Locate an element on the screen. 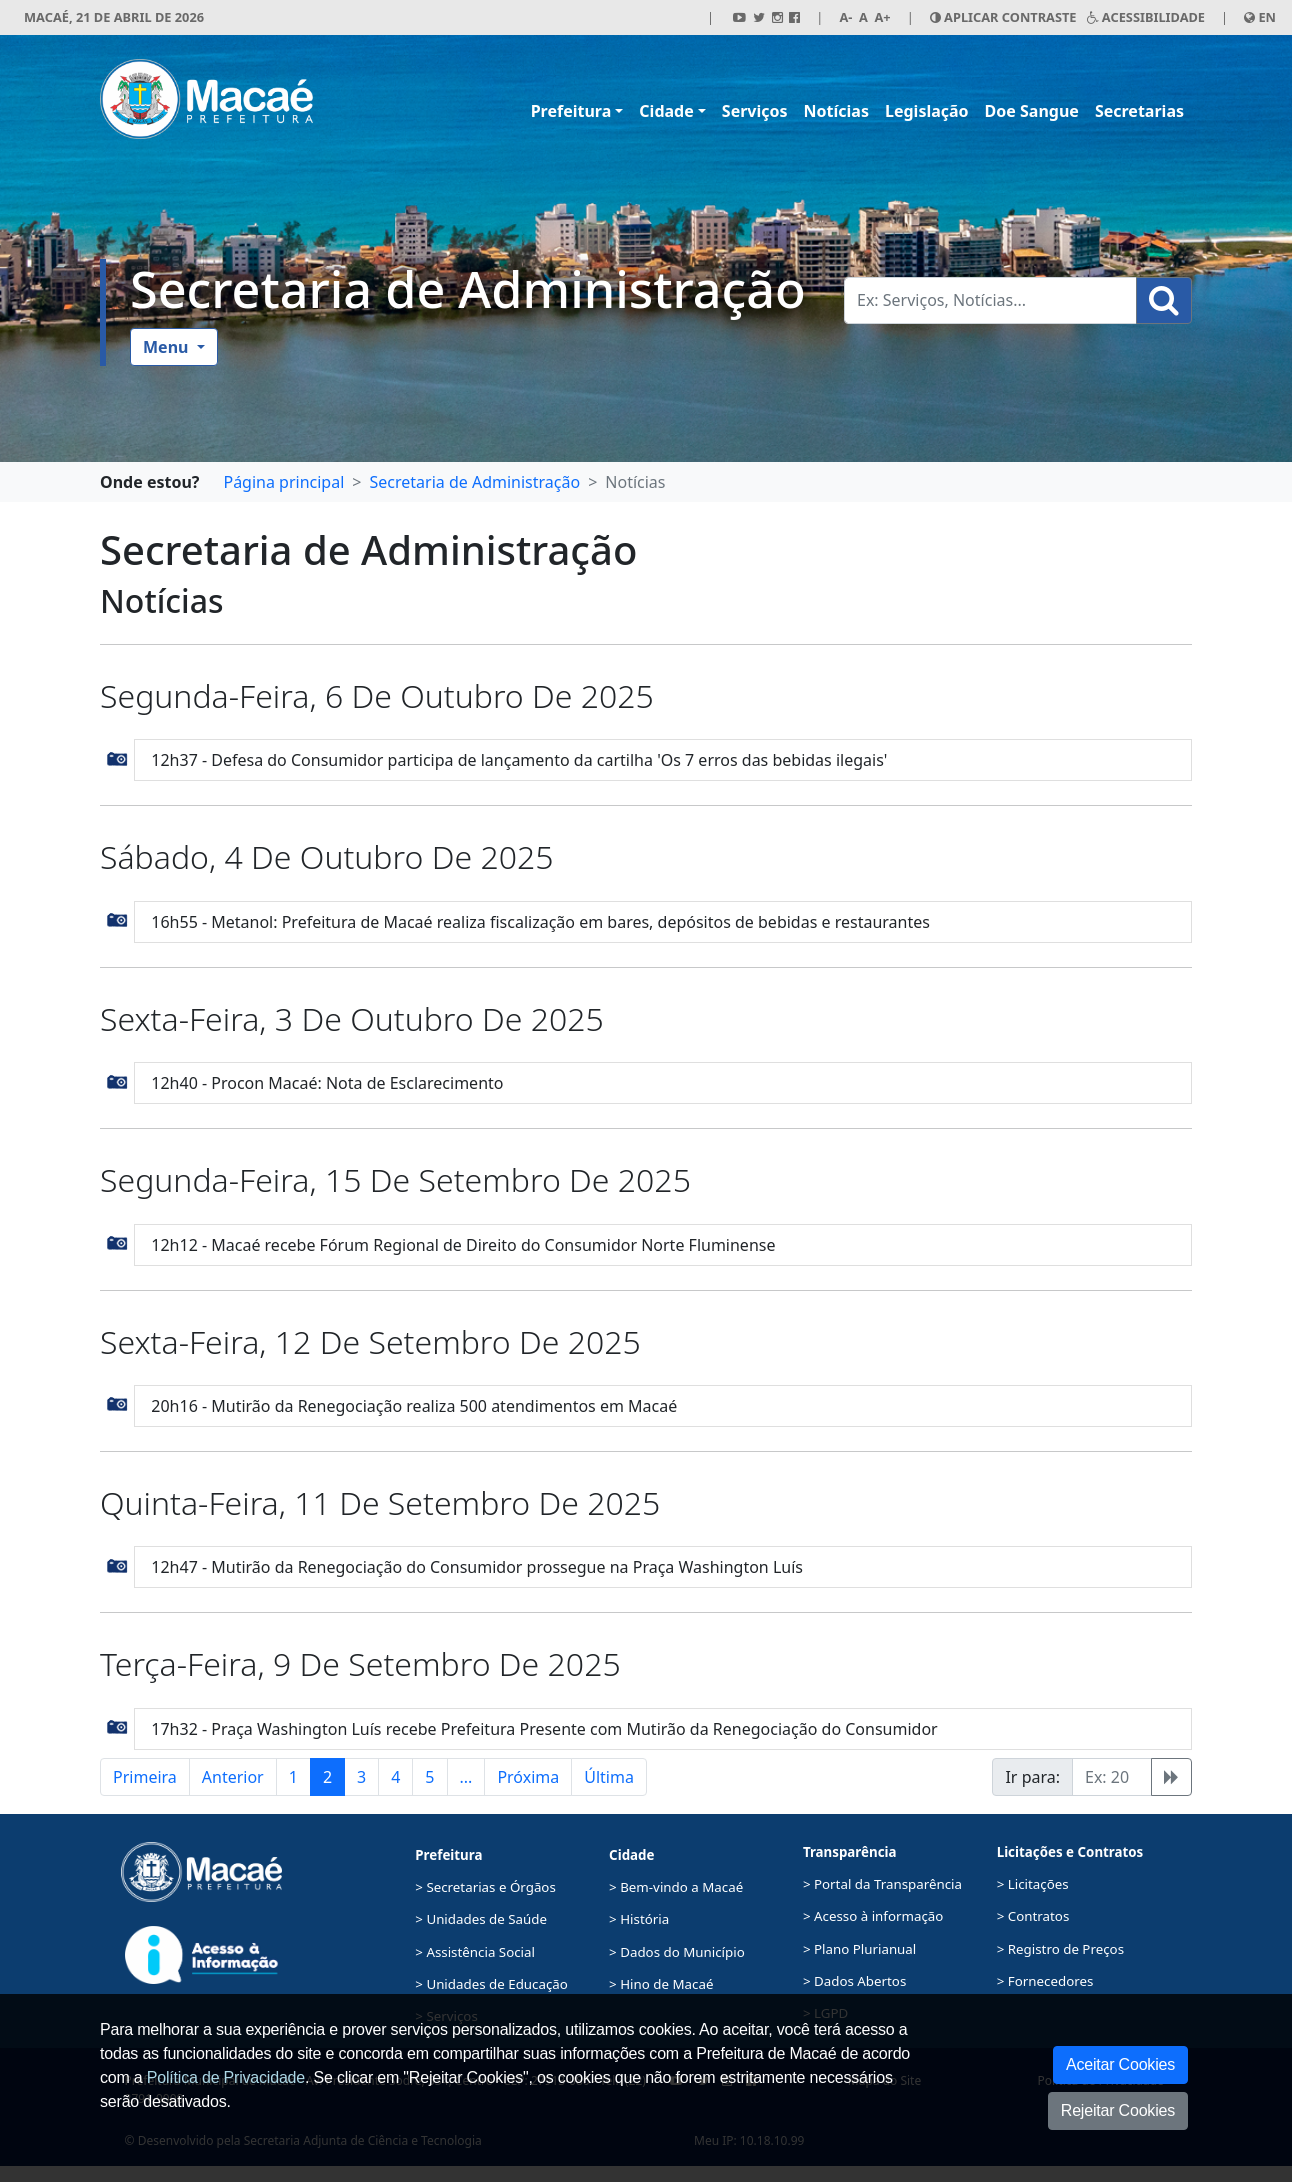 The width and height of the screenshot is (1292, 2182). > Contratos is located at coordinates (1033, 1916).